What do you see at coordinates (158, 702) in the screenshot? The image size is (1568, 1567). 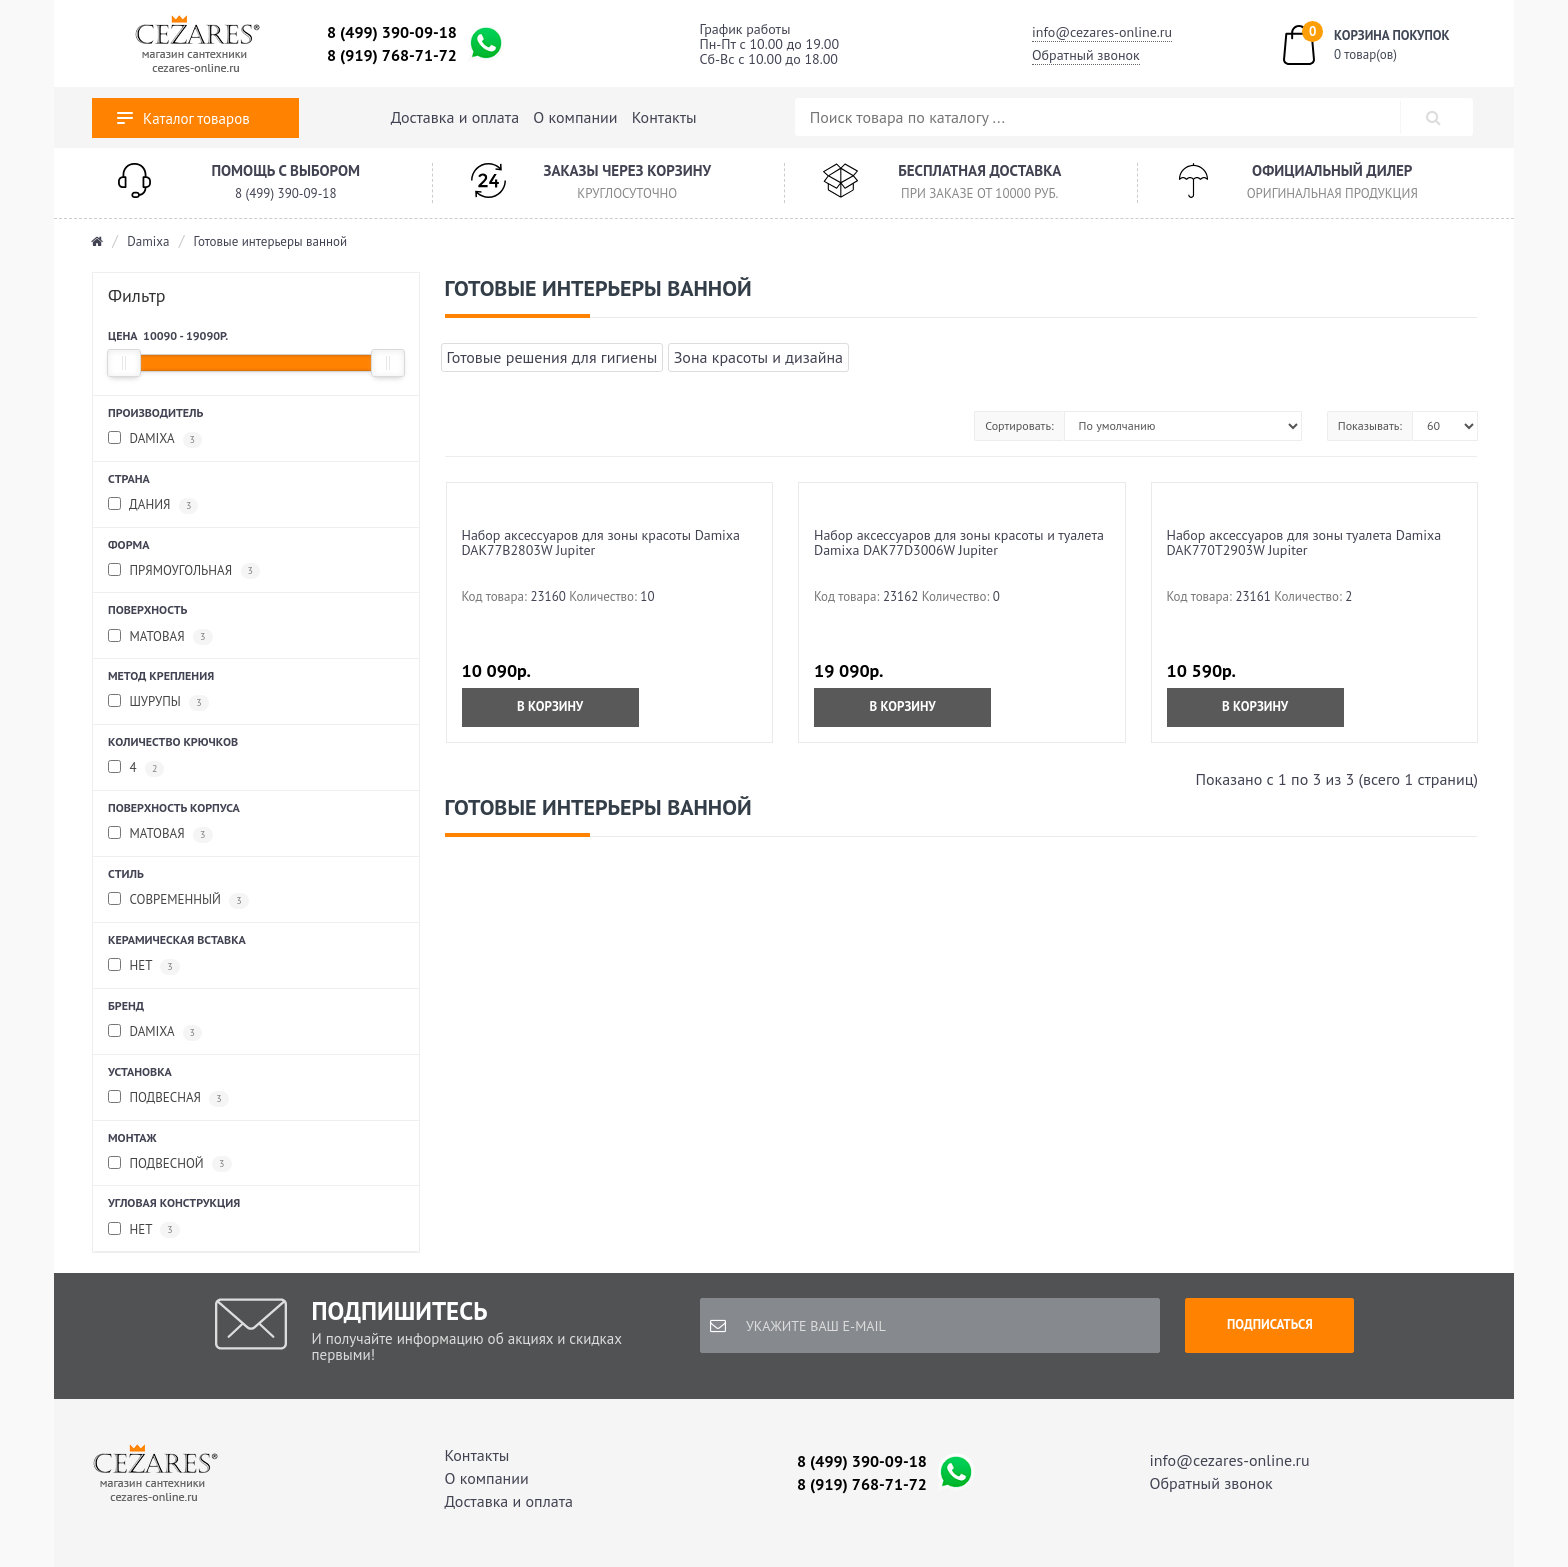 I see `Шурупы` at bounding box center [158, 702].